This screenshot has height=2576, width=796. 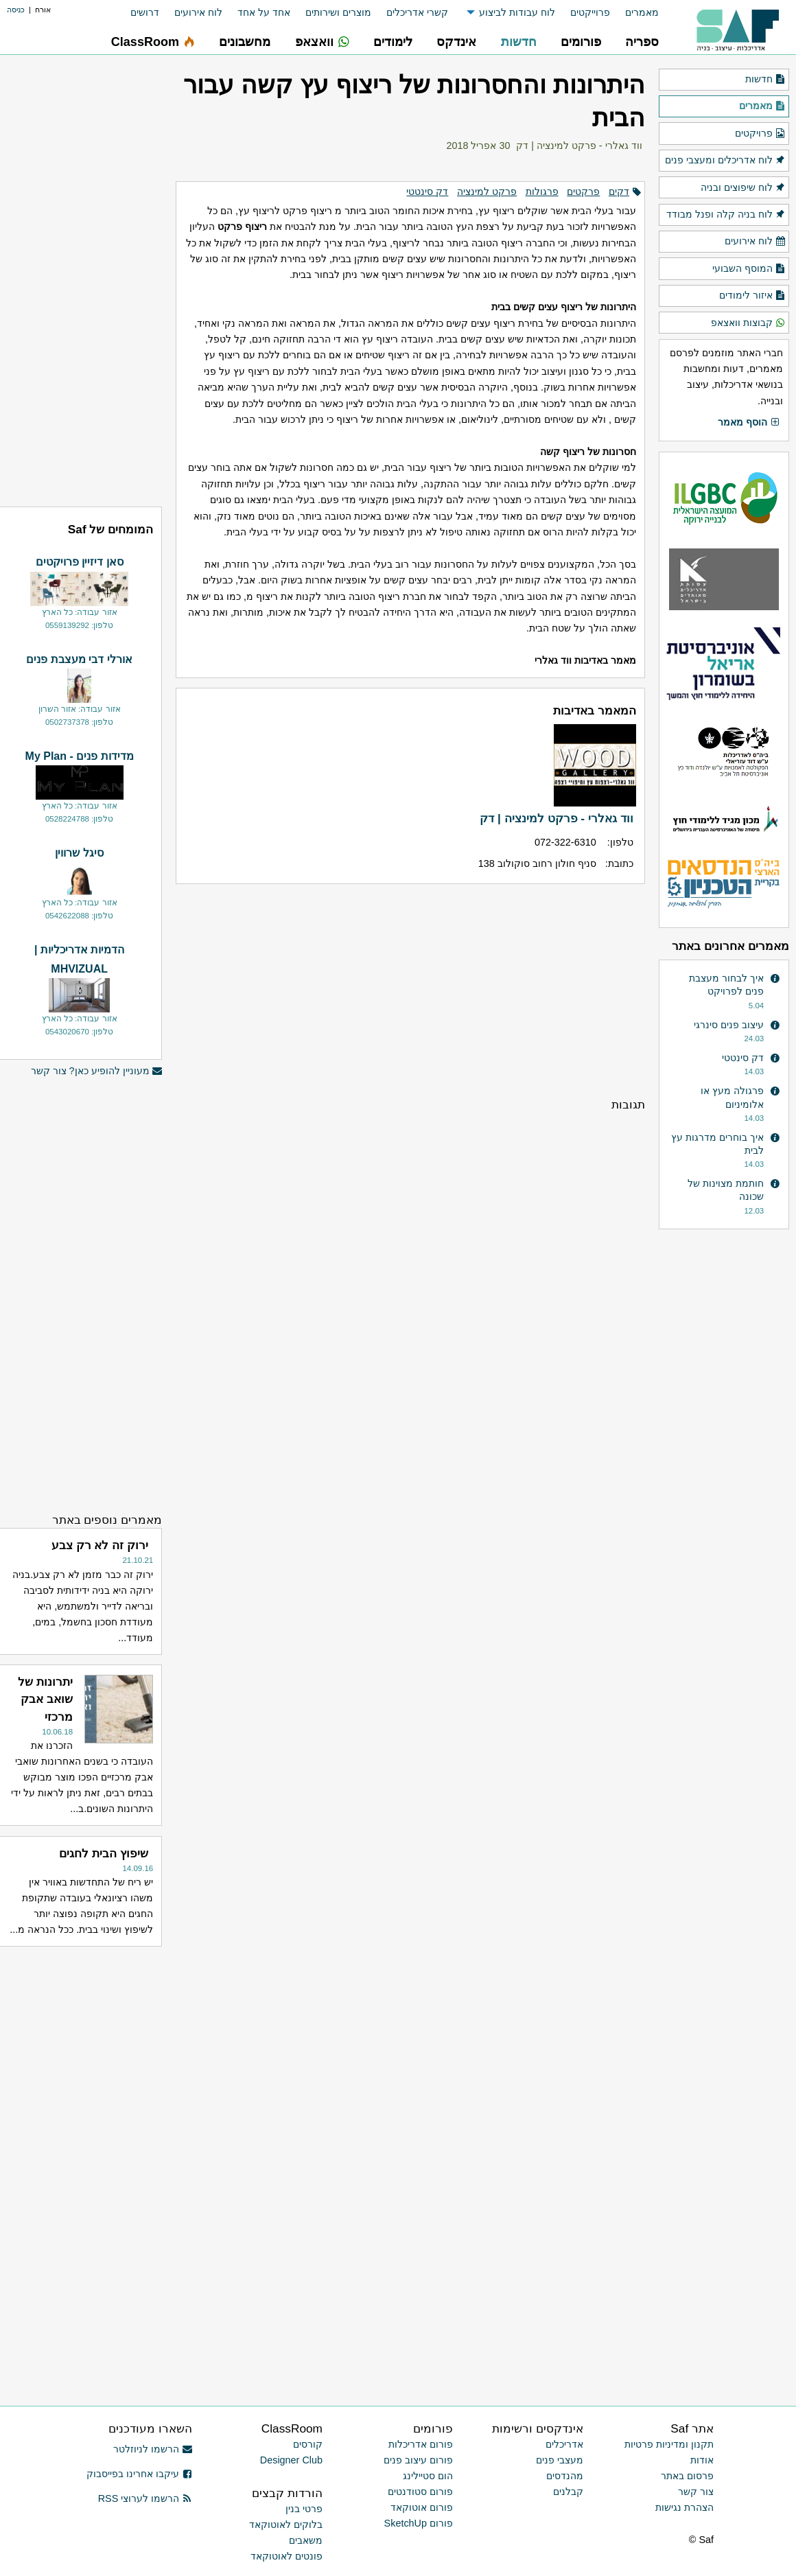 What do you see at coordinates (410, 990) in the screenshot?
I see `[Advertisement]` at bounding box center [410, 990].